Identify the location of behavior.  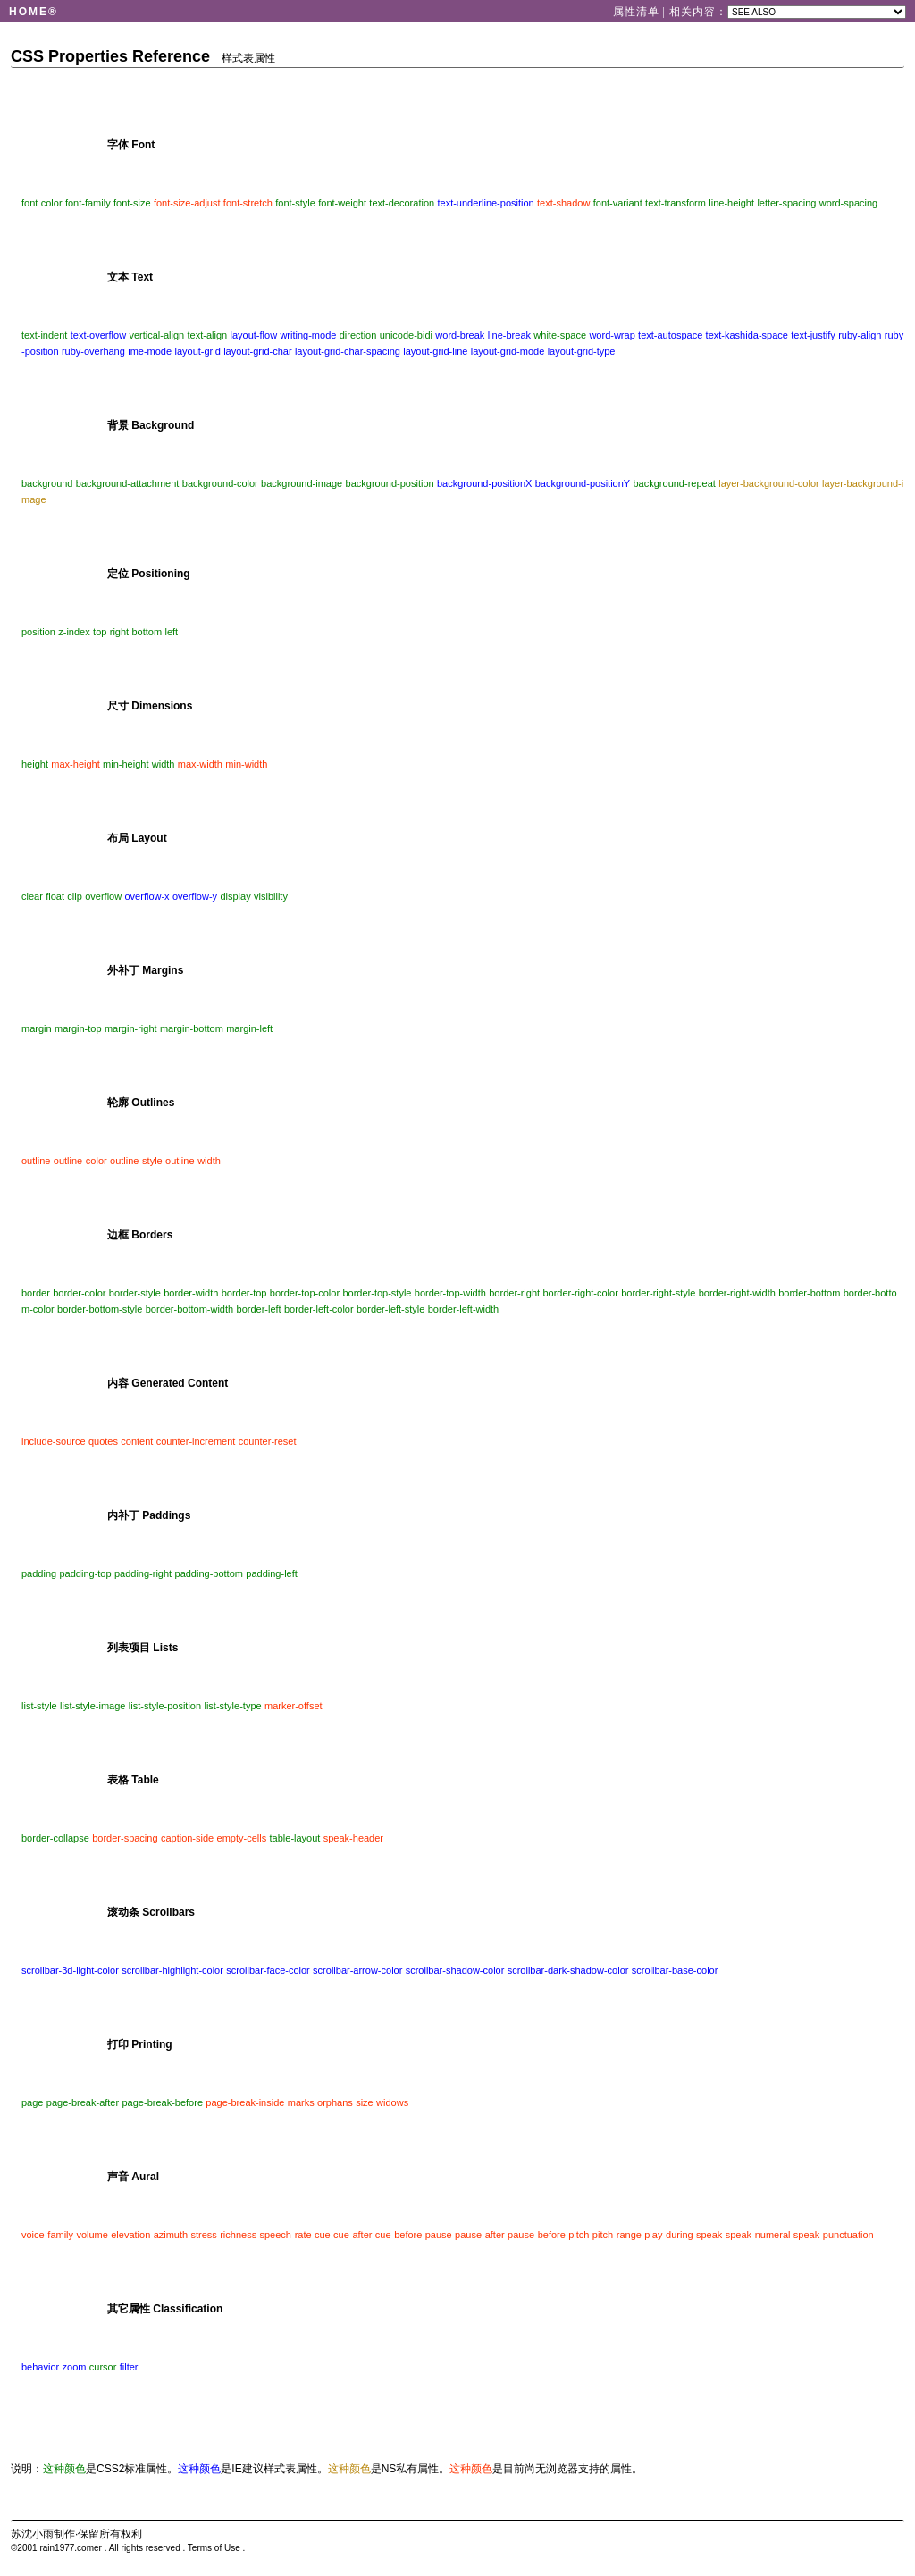
(40, 2367).